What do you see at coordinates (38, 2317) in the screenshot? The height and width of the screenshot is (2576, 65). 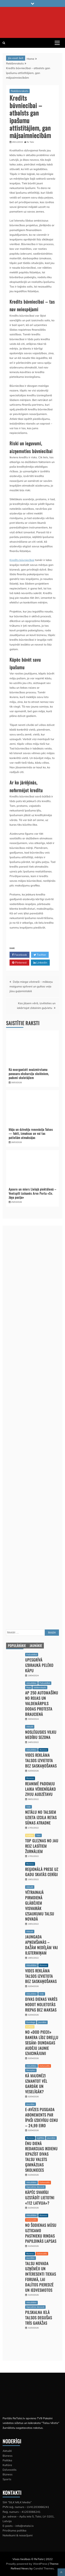 I see `Pilskalna ielā Talsos degušas trīs garāžas` at bounding box center [38, 2317].